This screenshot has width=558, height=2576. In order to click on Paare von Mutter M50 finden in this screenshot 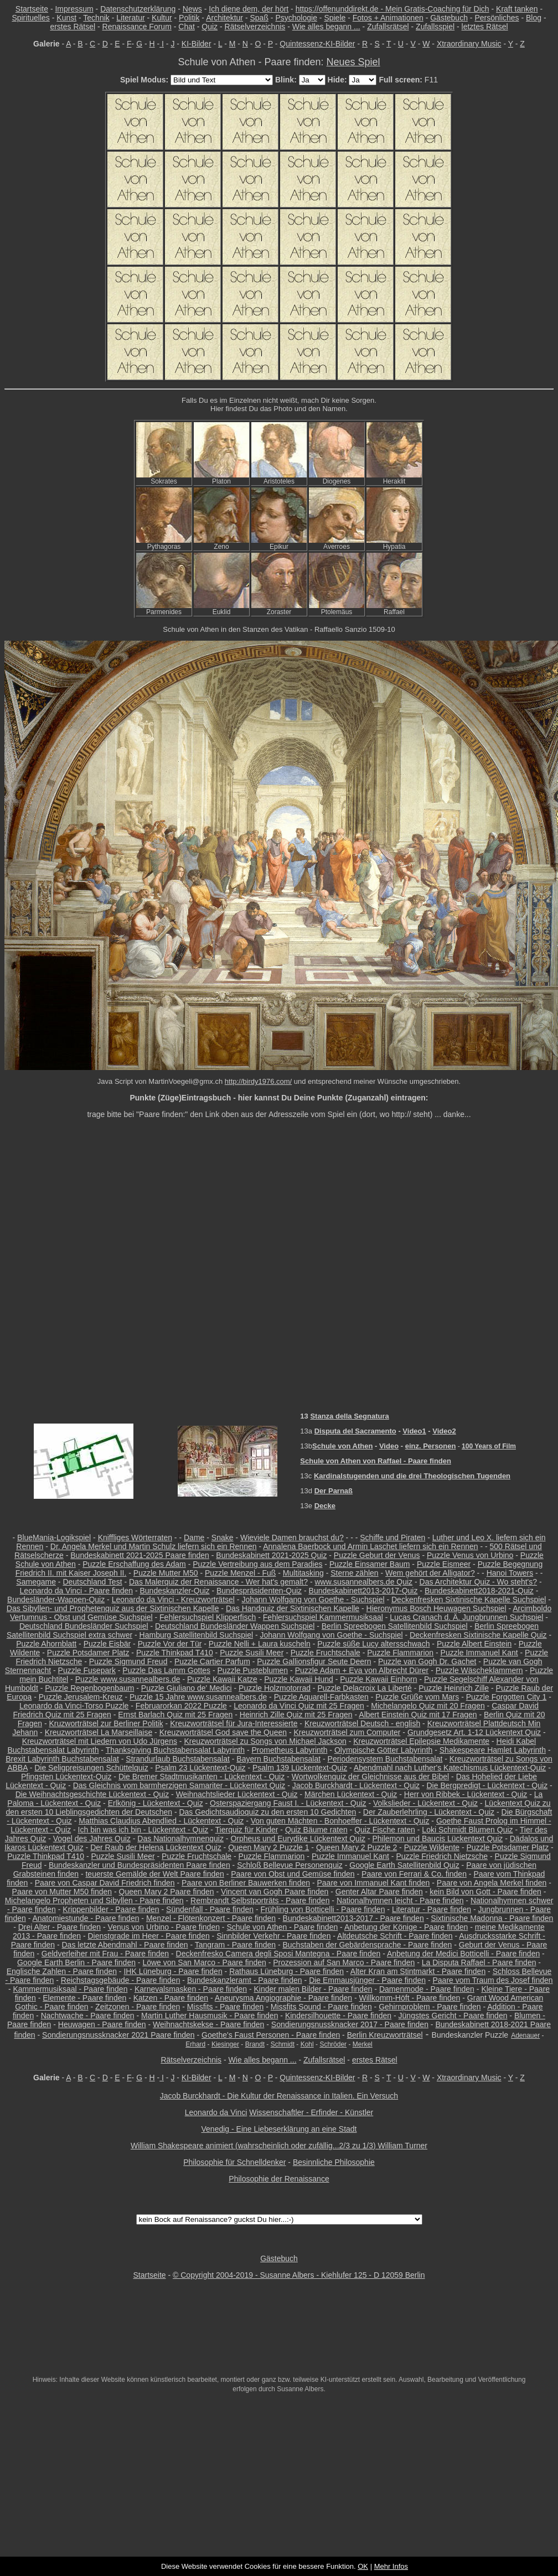, I will do `click(62, 1891)`.